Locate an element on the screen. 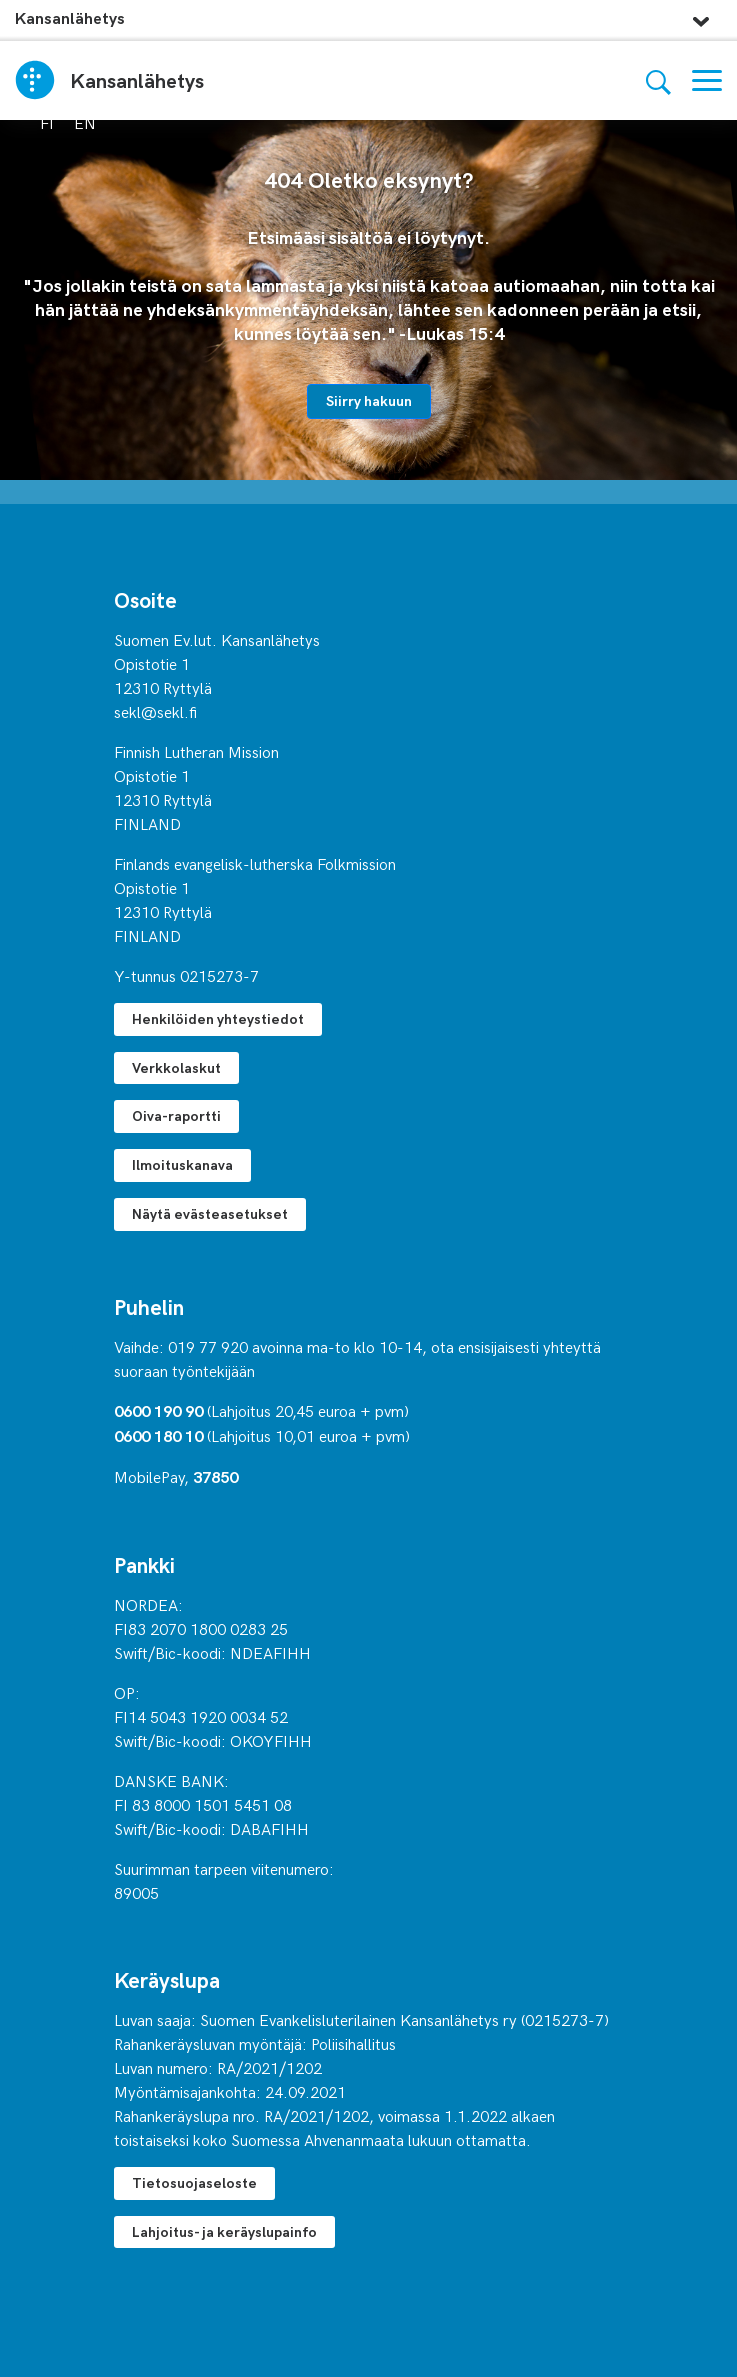  Verkkolaskut is located at coordinates (176, 1067).